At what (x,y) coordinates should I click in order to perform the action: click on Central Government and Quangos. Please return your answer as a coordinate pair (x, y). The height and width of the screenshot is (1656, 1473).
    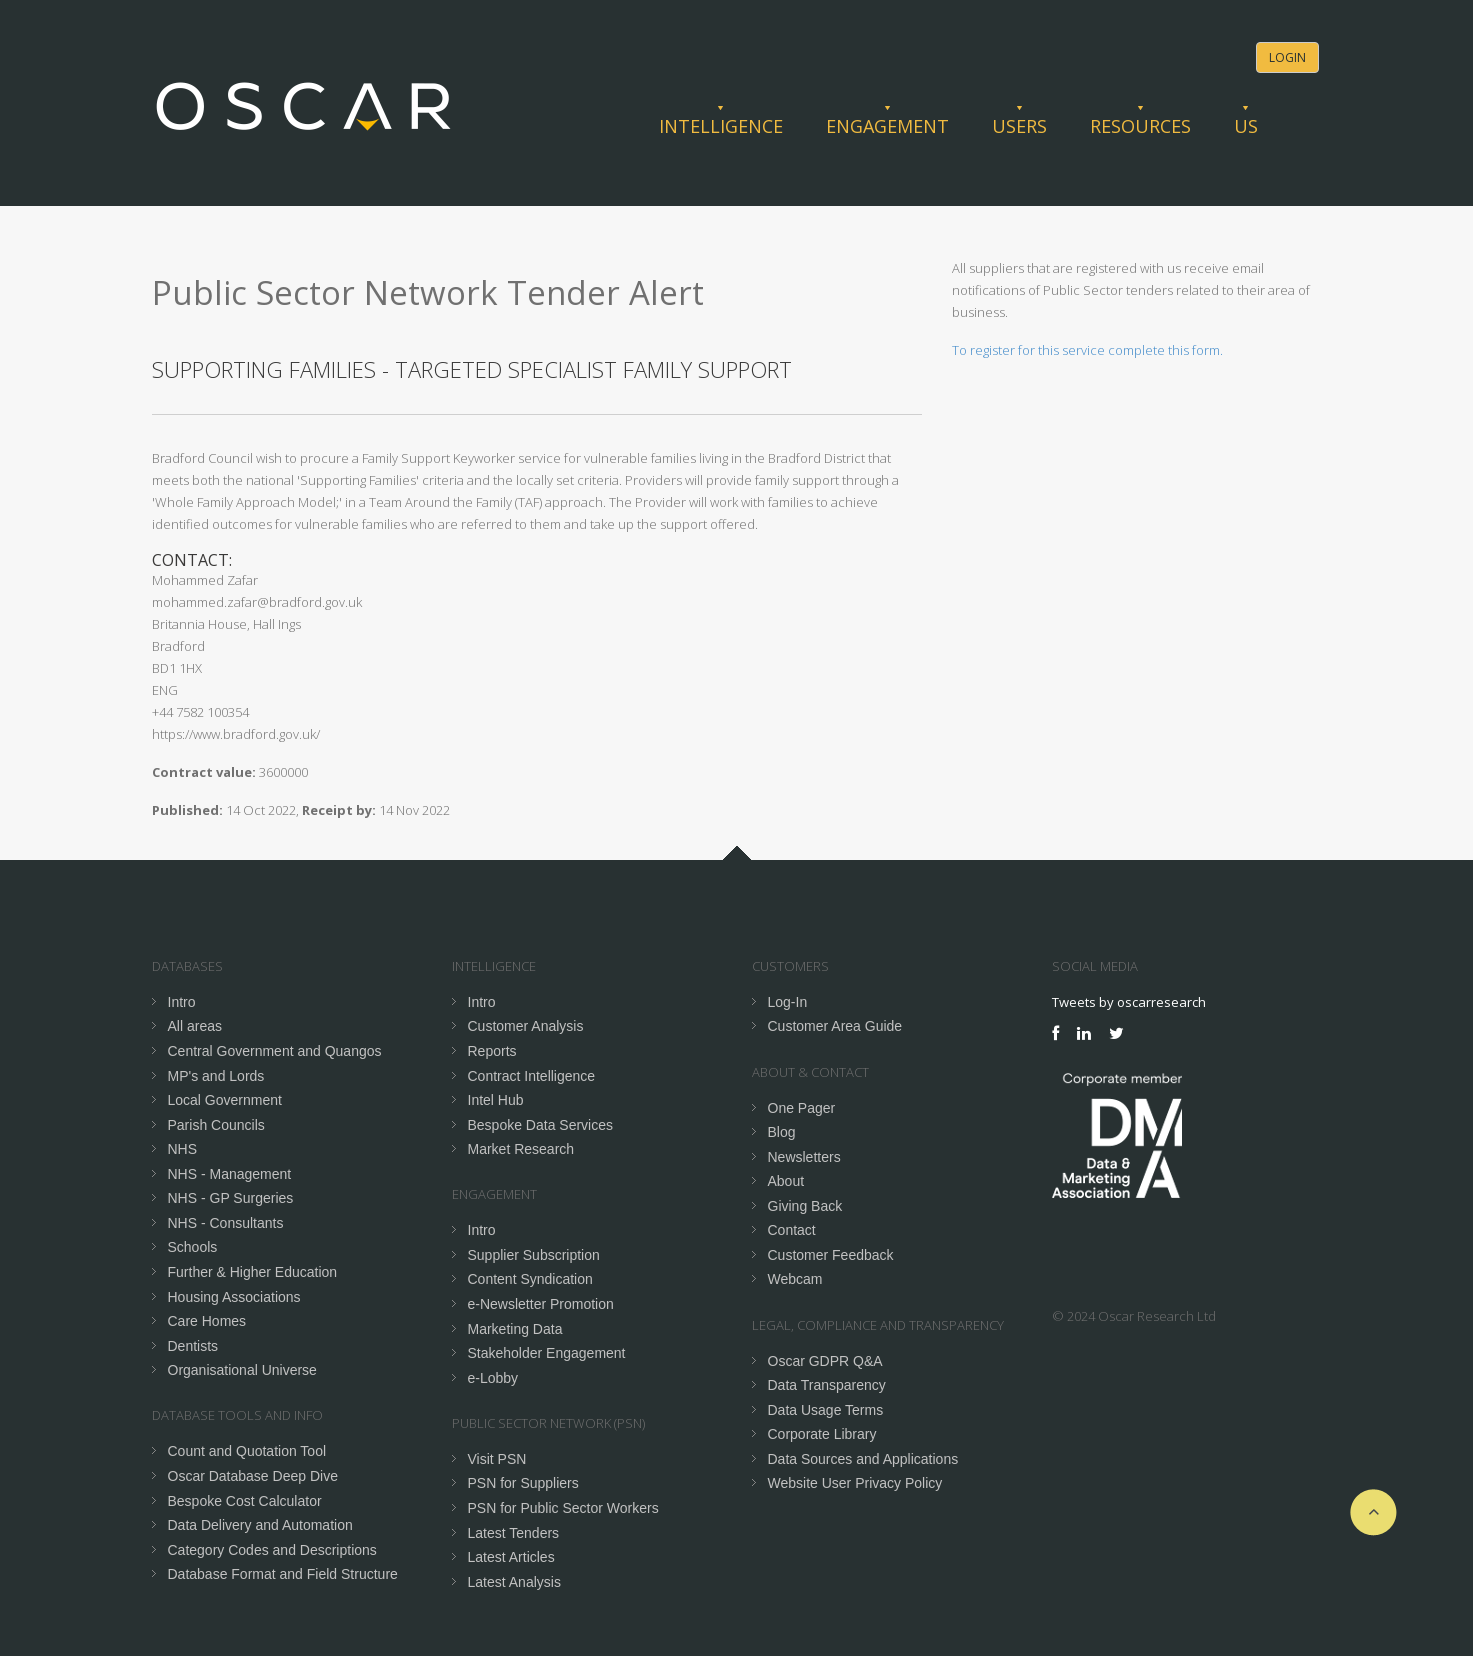
    Looking at the image, I should click on (275, 1051).